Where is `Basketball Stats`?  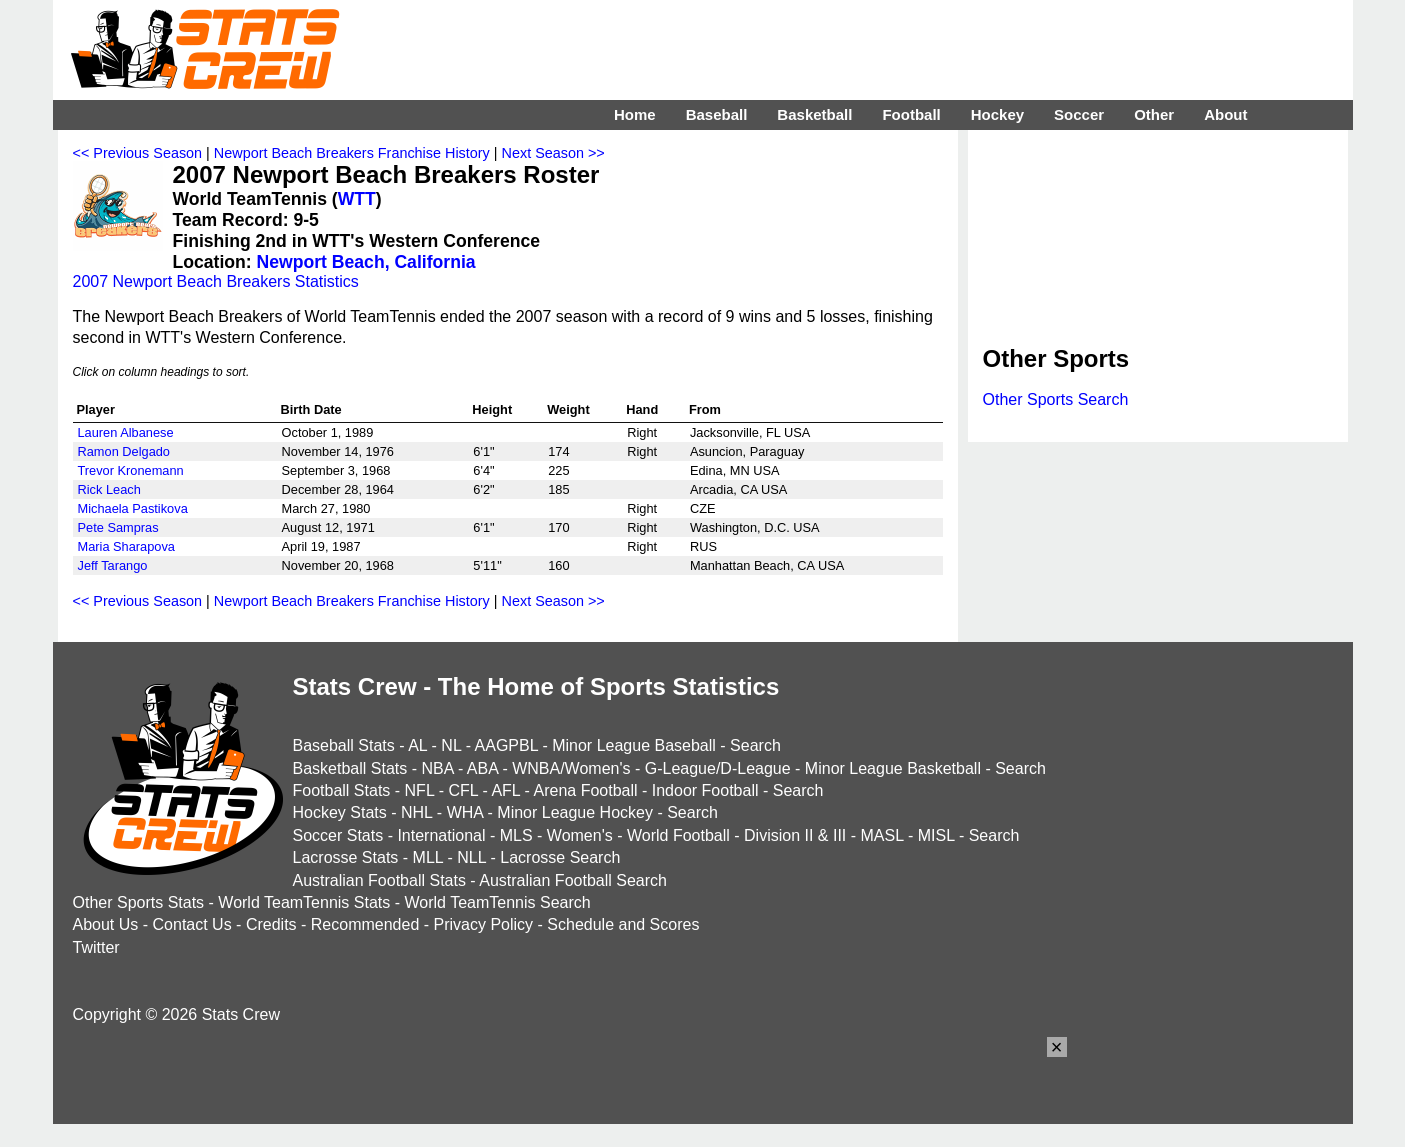
Basketball Stats is located at coordinates (350, 768).